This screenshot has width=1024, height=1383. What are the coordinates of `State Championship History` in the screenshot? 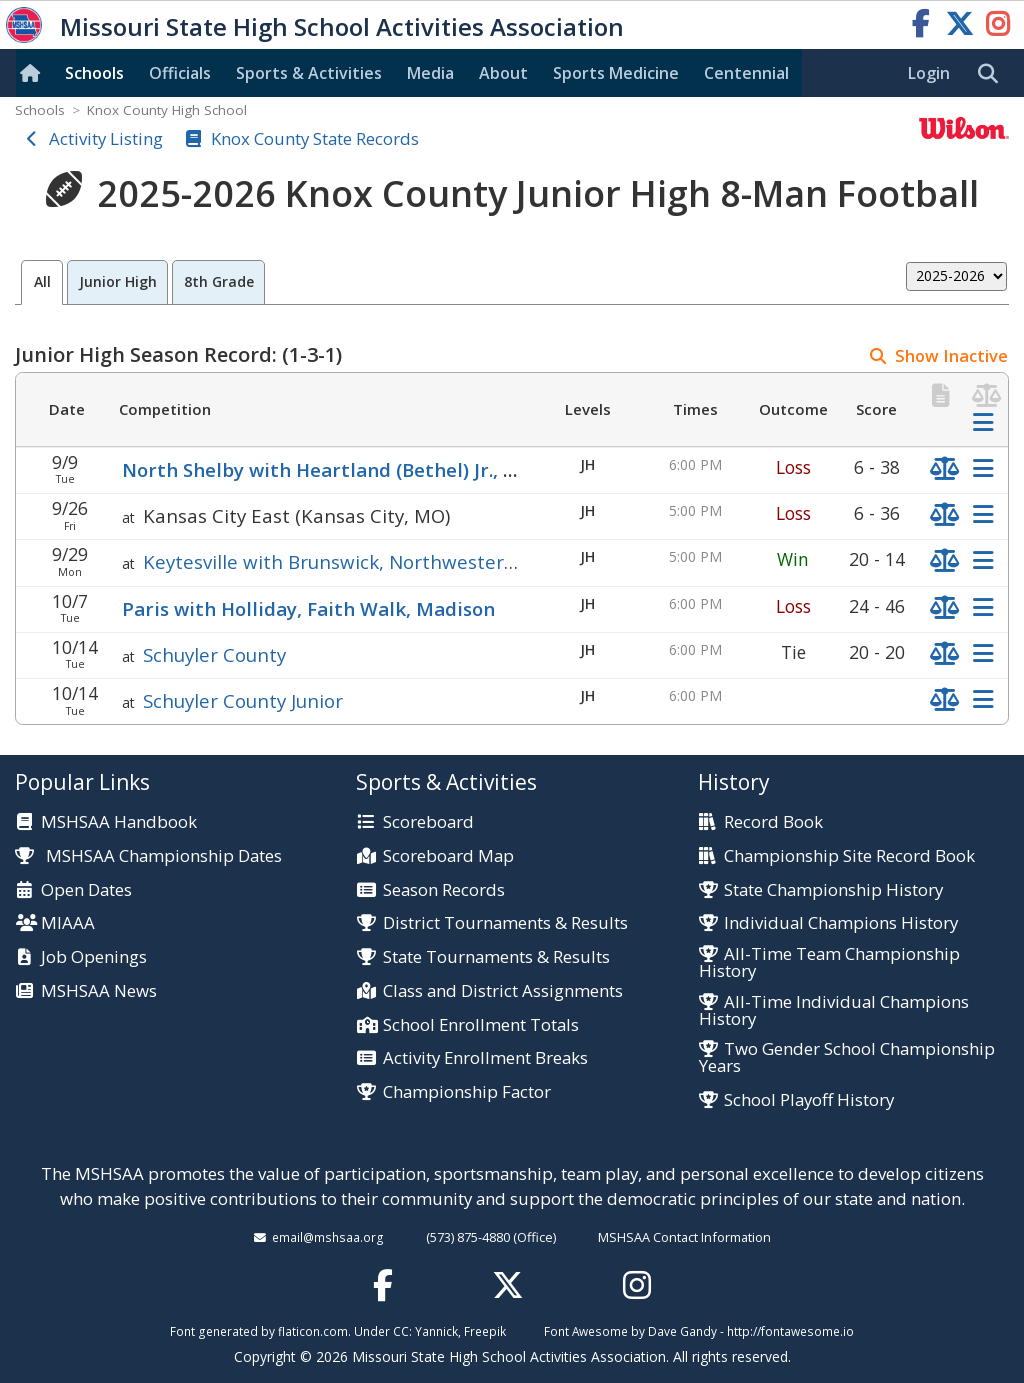 It's located at (833, 890).